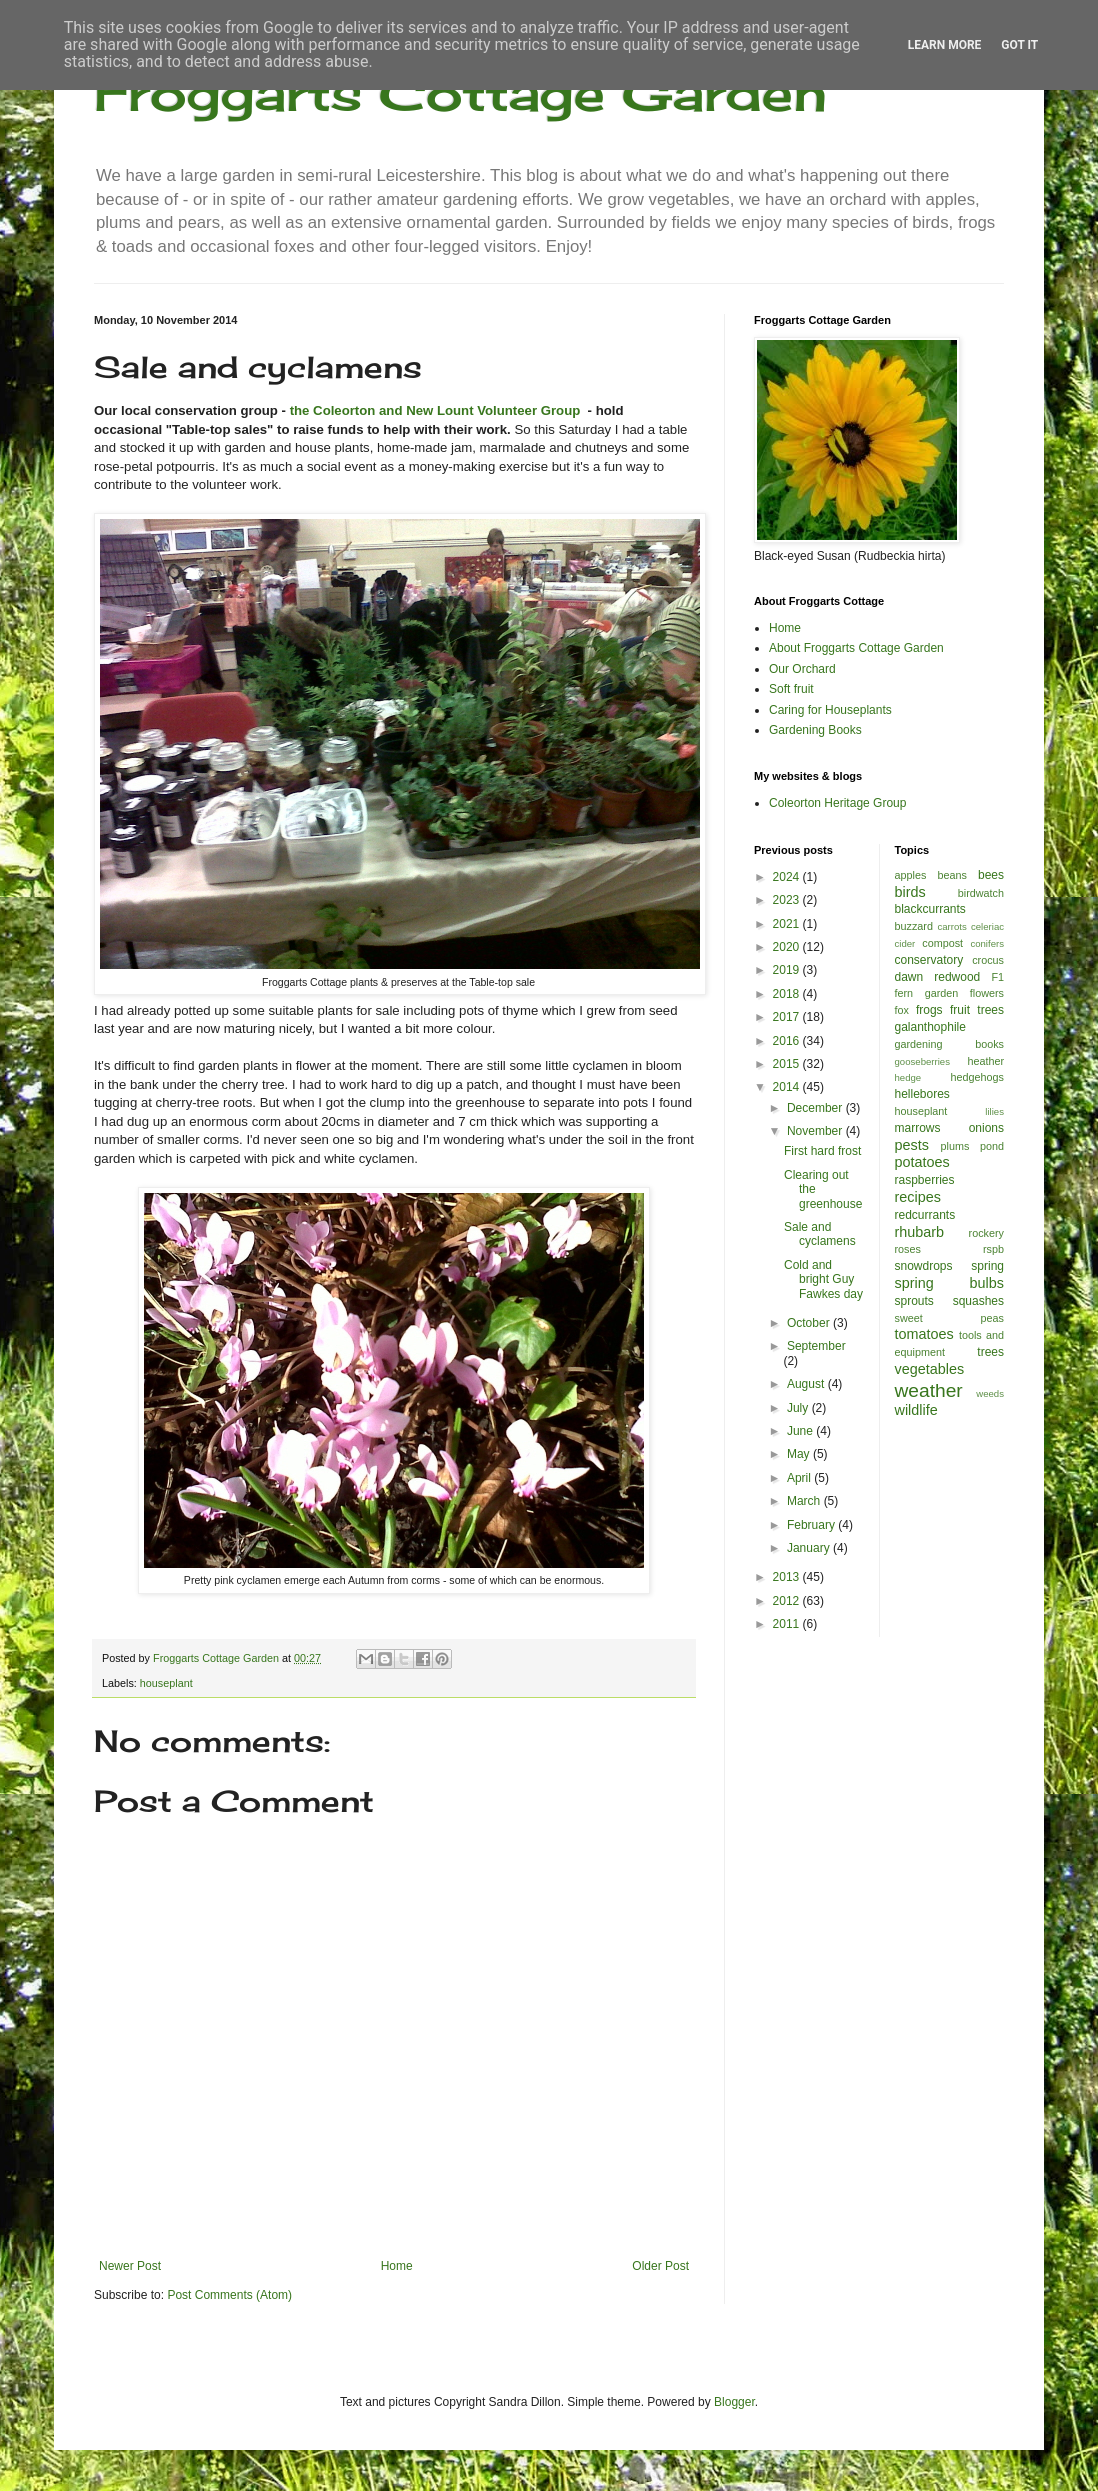 The height and width of the screenshot is (2491, 1098). I want to click on birdwatch, so click(981, 893).